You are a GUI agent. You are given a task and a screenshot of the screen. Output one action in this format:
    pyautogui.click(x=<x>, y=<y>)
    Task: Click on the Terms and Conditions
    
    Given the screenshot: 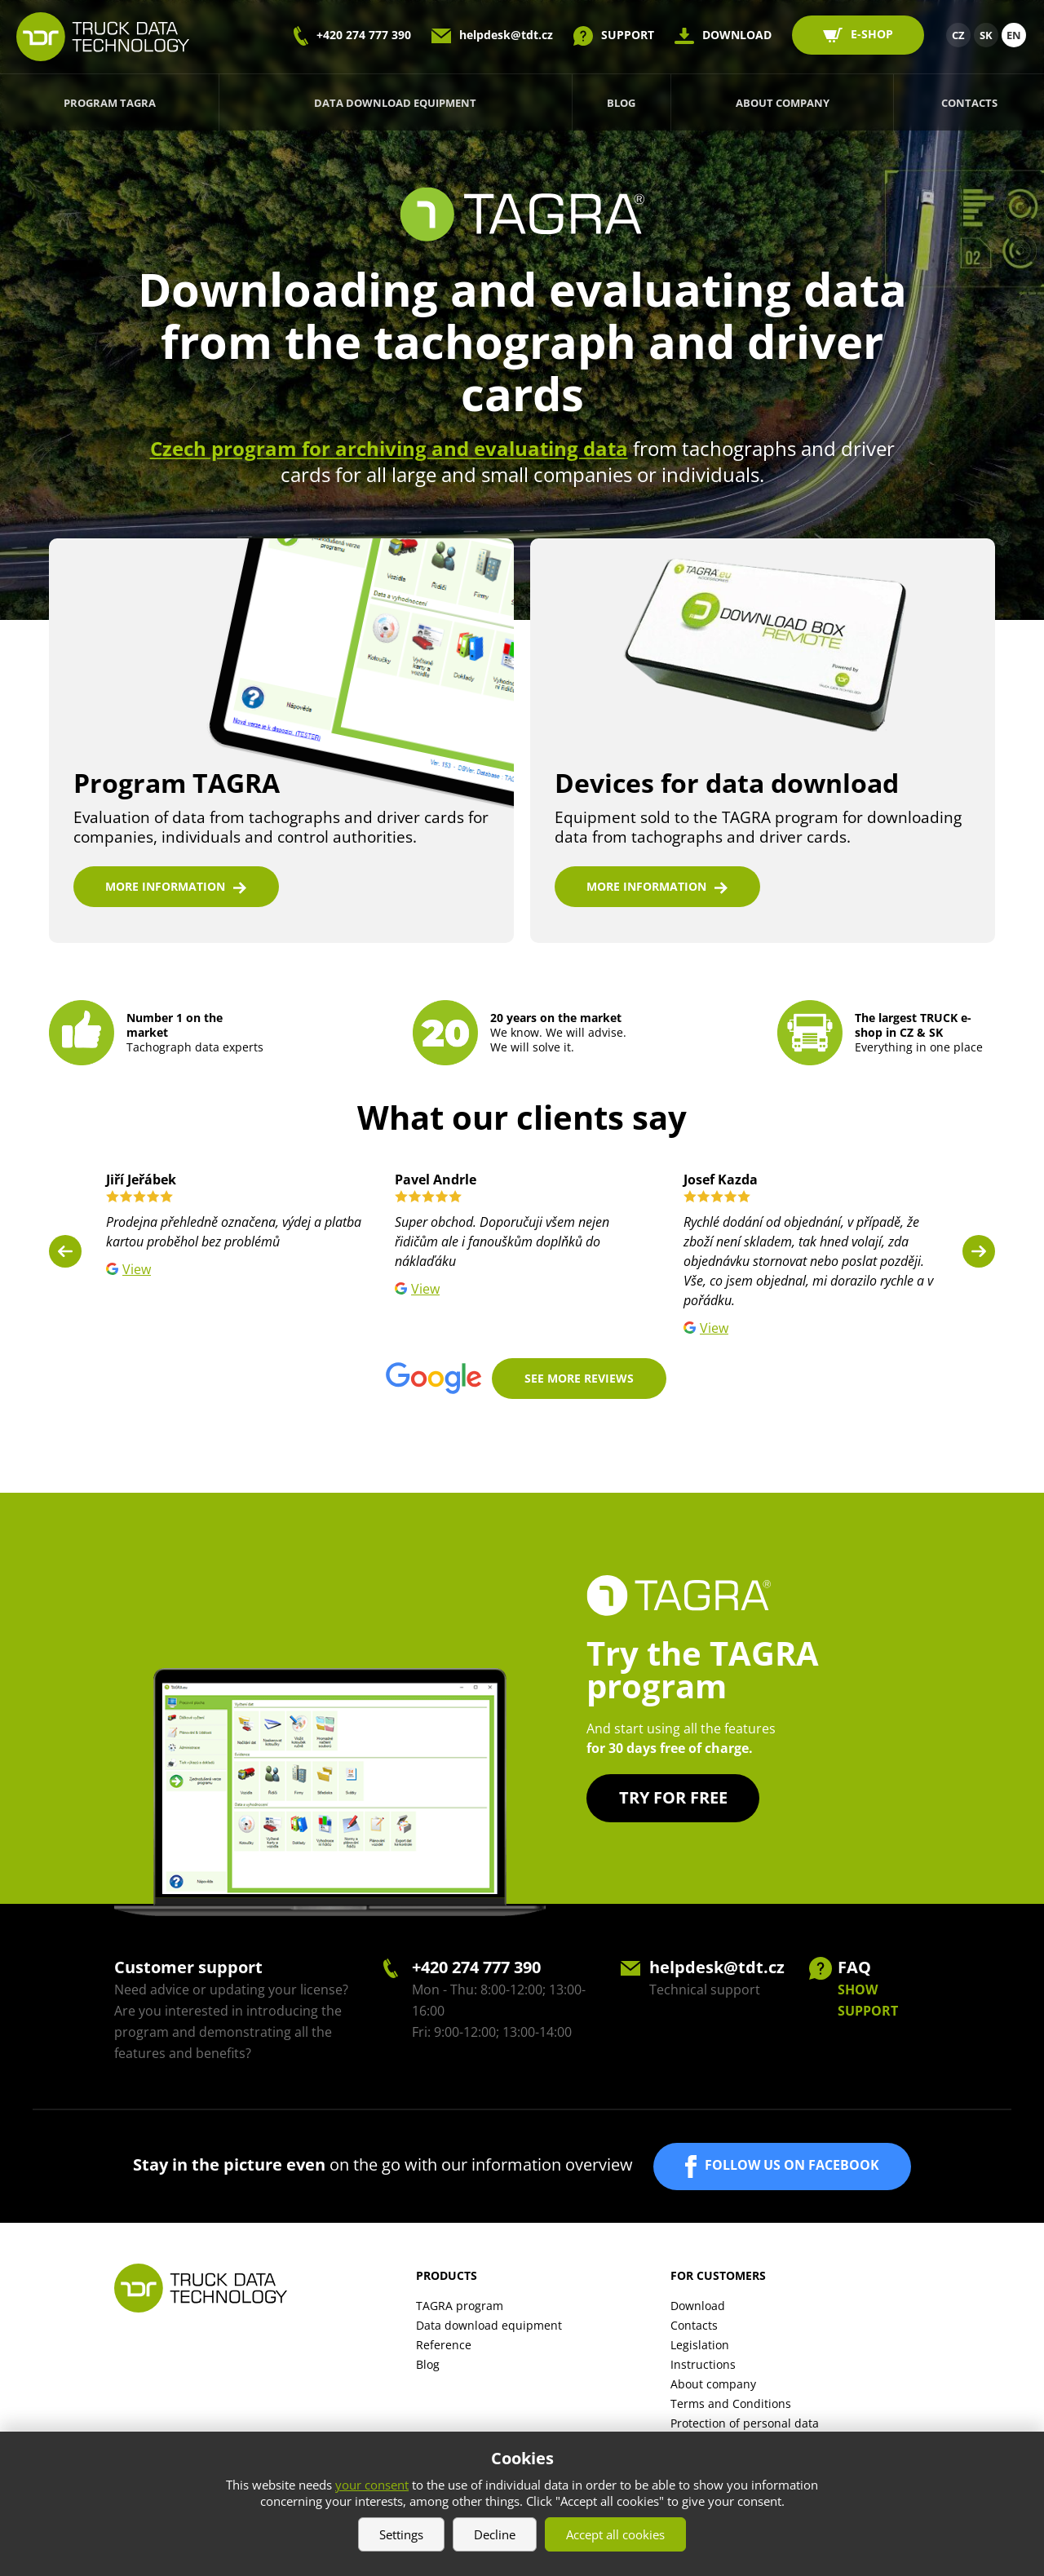 What is the action you would take?
    pyautogui.click(x=730, y=2407)
    